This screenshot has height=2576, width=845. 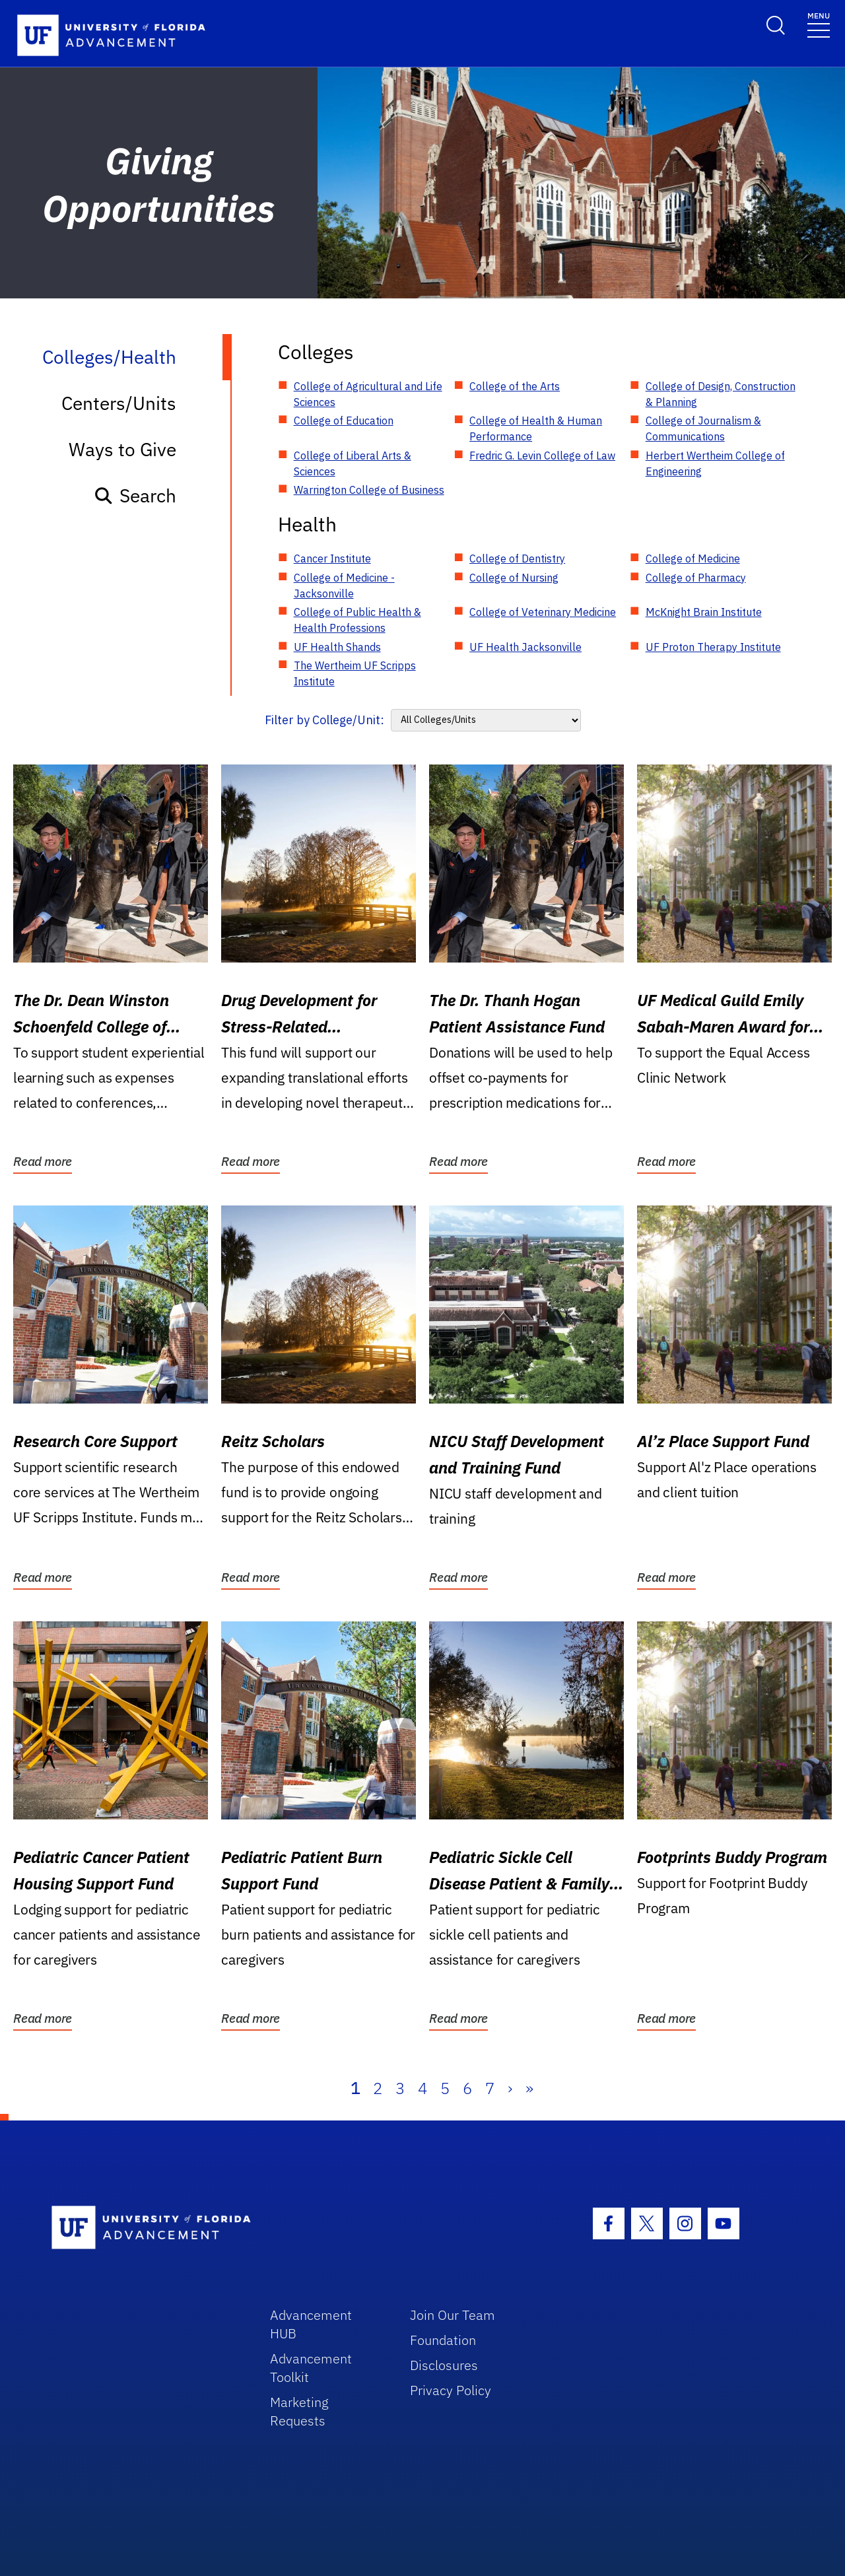 What do you see at coordinates (720, 394) in the screenshot?
I see `College of Design, Construction & Planning` at bounding box center [720, 394].